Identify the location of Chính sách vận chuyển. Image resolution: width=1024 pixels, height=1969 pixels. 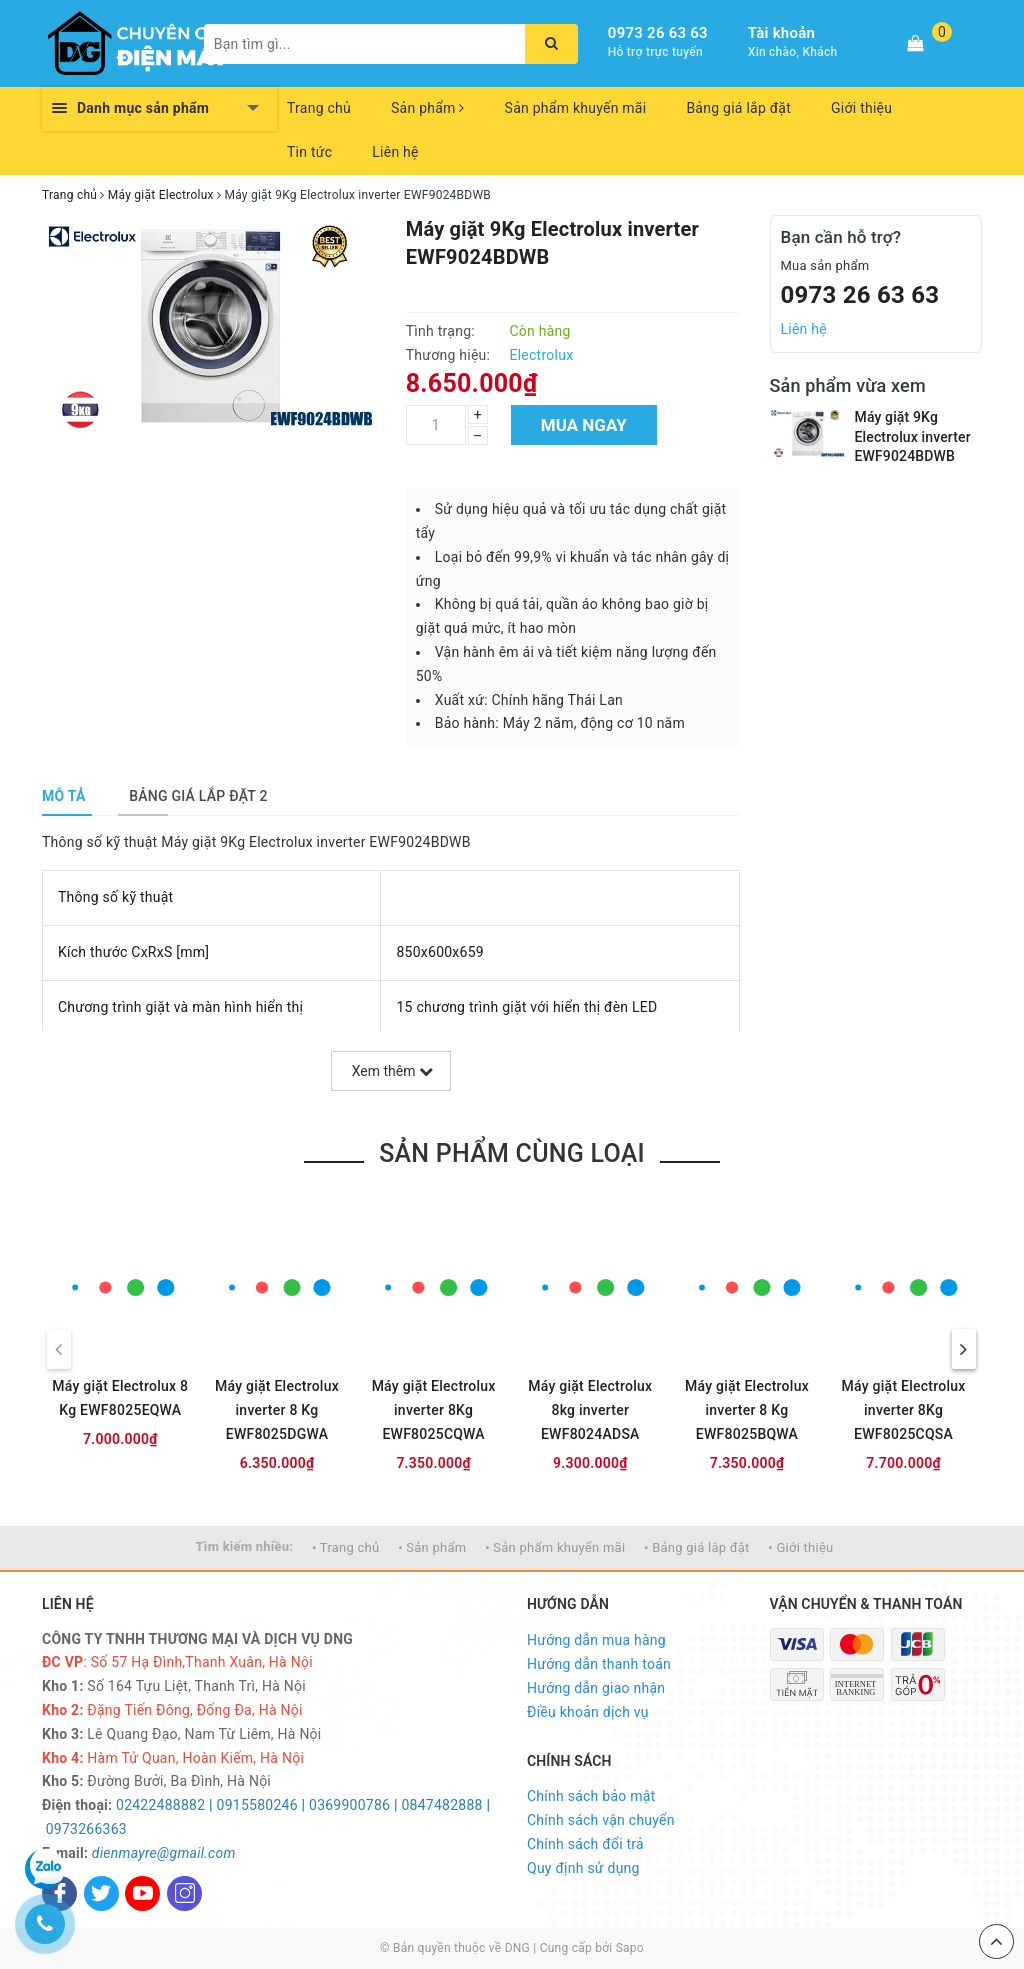
(601, 1820).